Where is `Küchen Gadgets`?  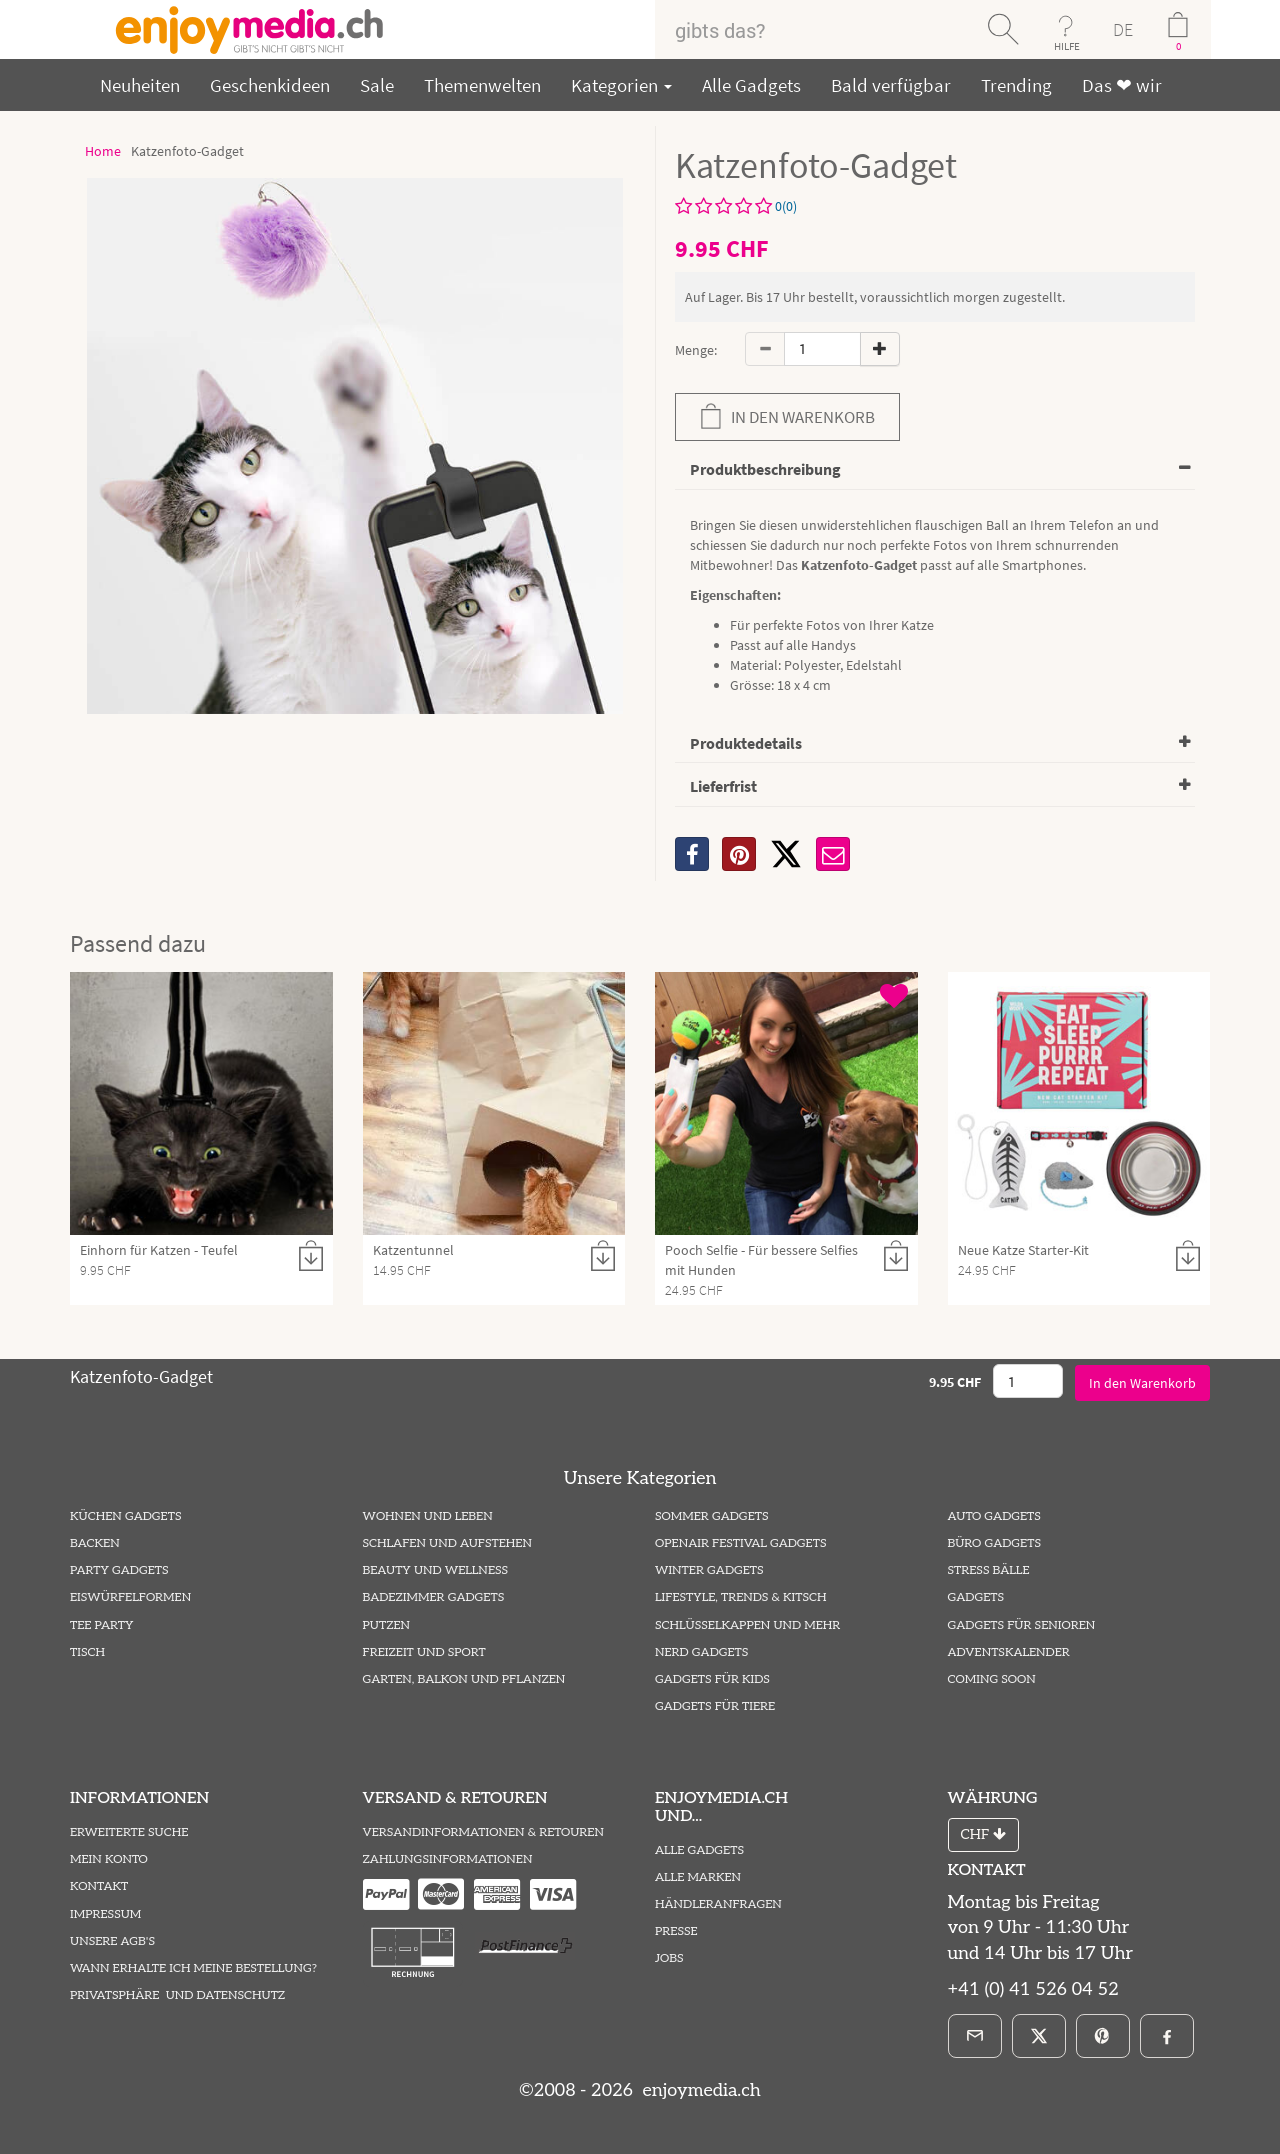
Küchen Gadgets is located at coordinates (125, 1516).